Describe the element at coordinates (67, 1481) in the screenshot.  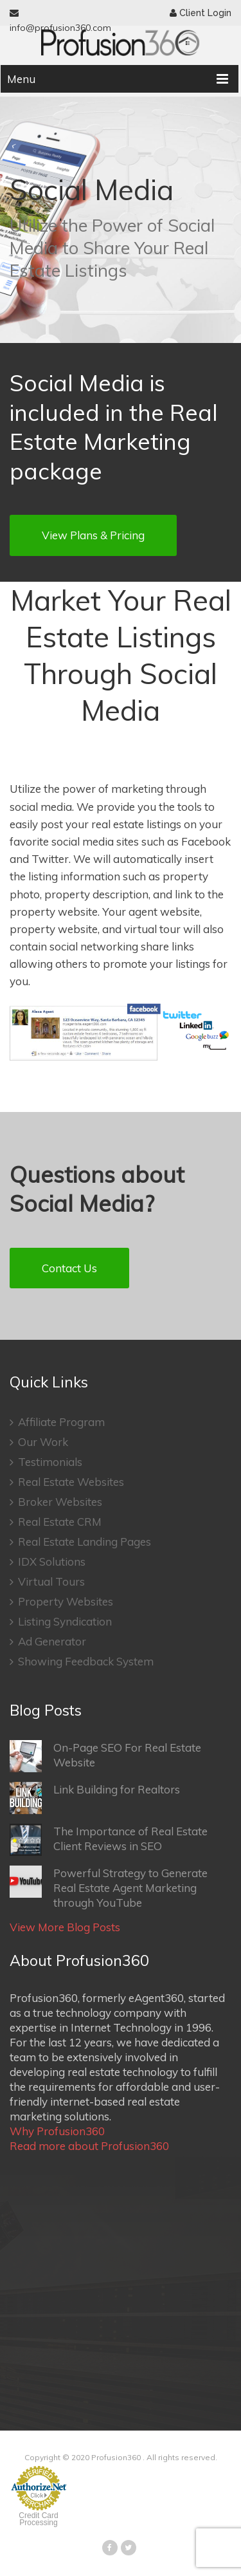
I see `Real Estate Websites` at that location.